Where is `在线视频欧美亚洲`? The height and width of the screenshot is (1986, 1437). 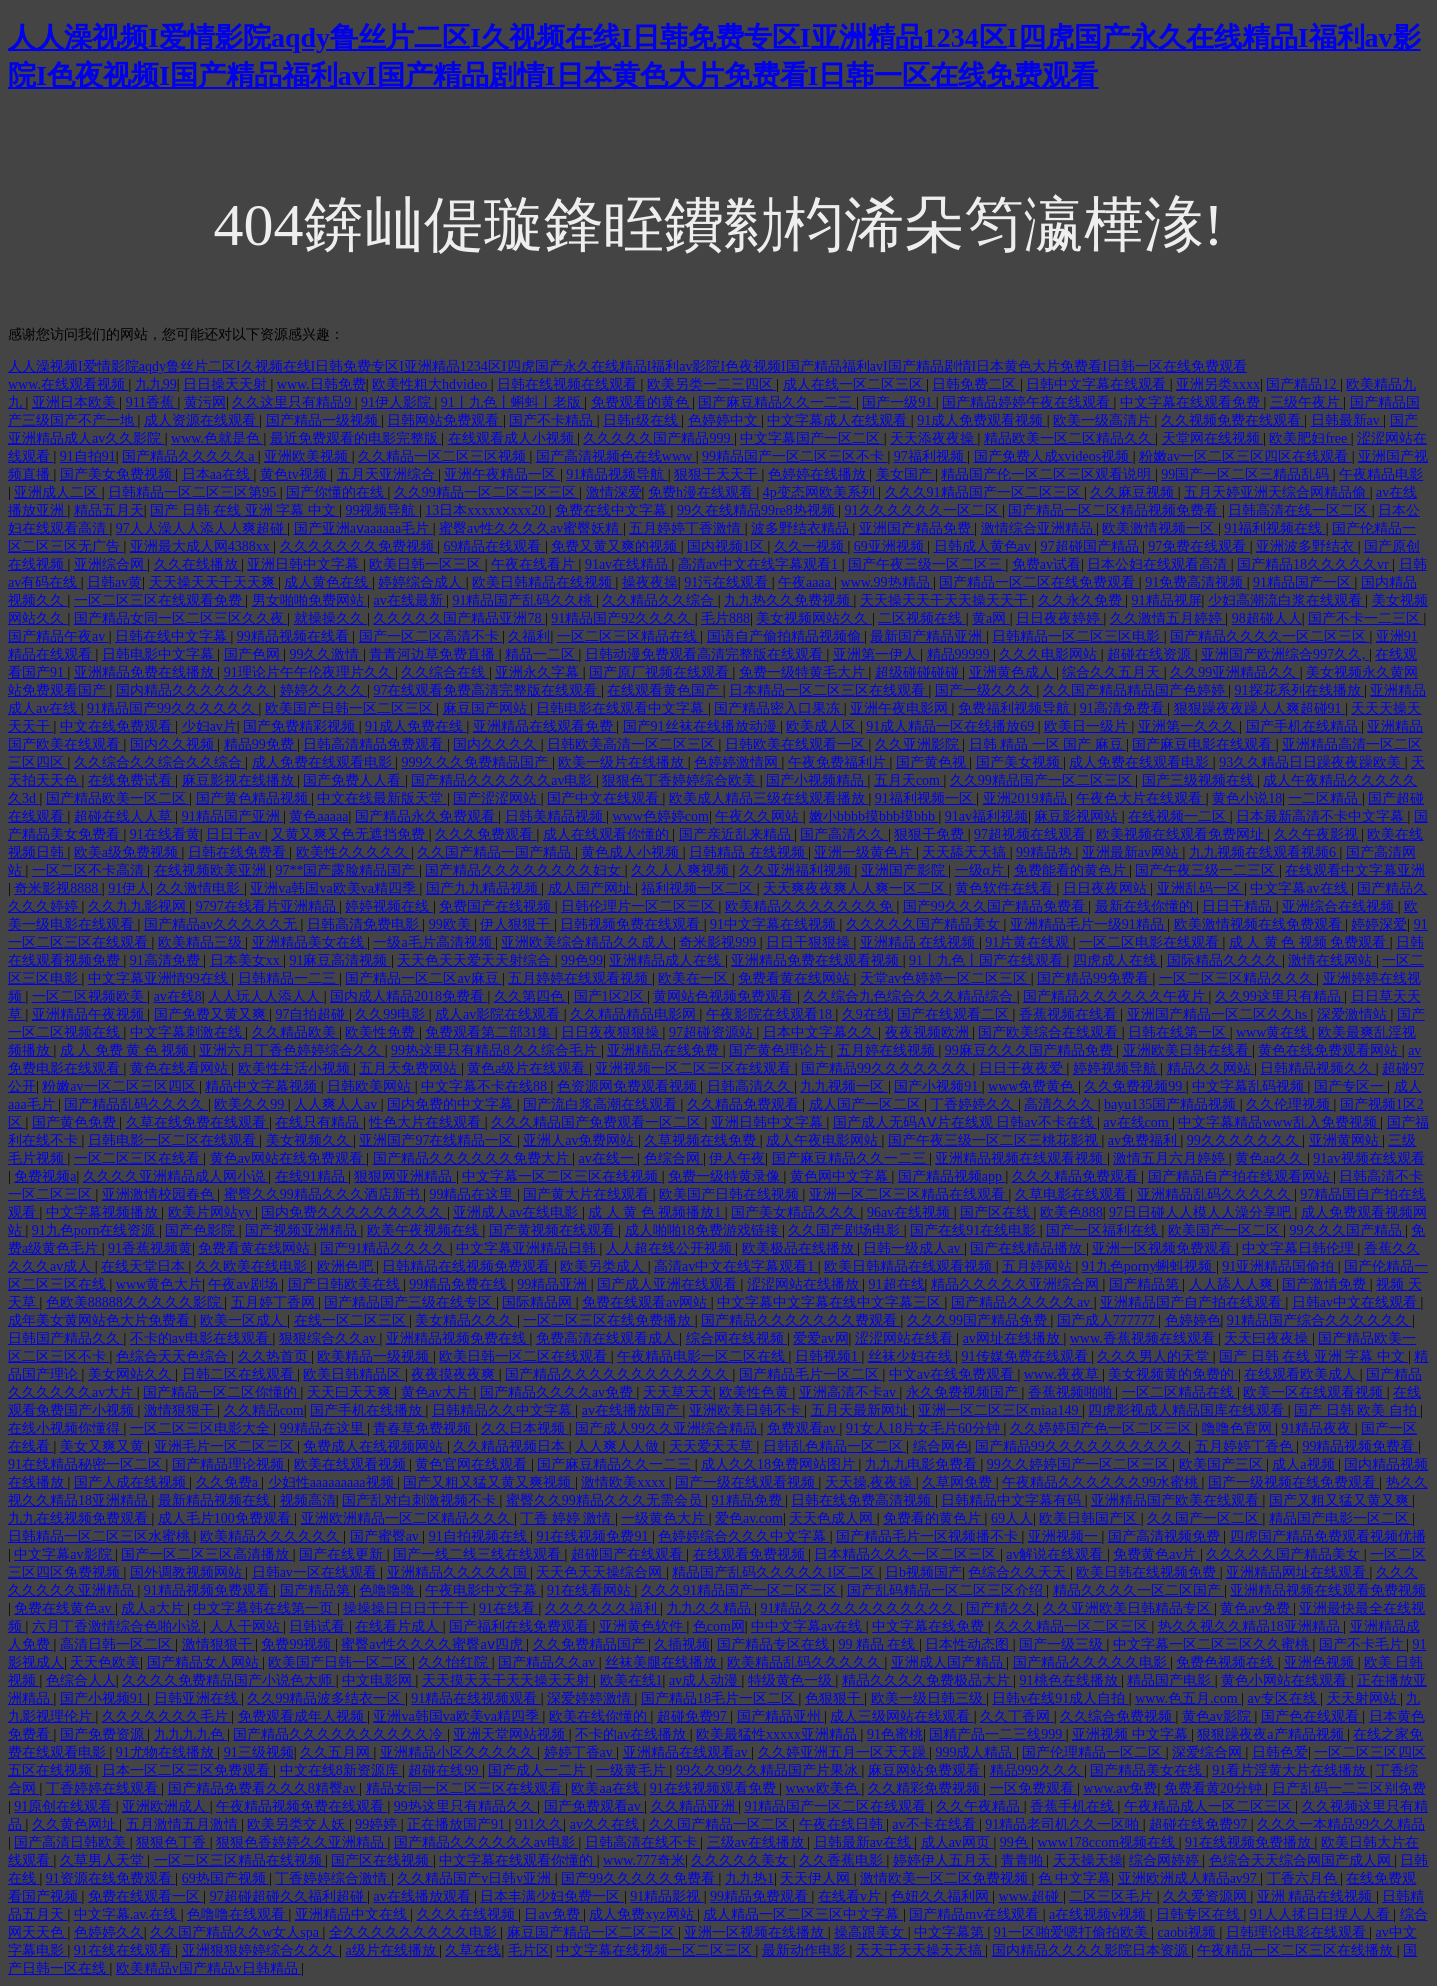 在线视频欧美亚洲 is located at coordinates (212, 870).